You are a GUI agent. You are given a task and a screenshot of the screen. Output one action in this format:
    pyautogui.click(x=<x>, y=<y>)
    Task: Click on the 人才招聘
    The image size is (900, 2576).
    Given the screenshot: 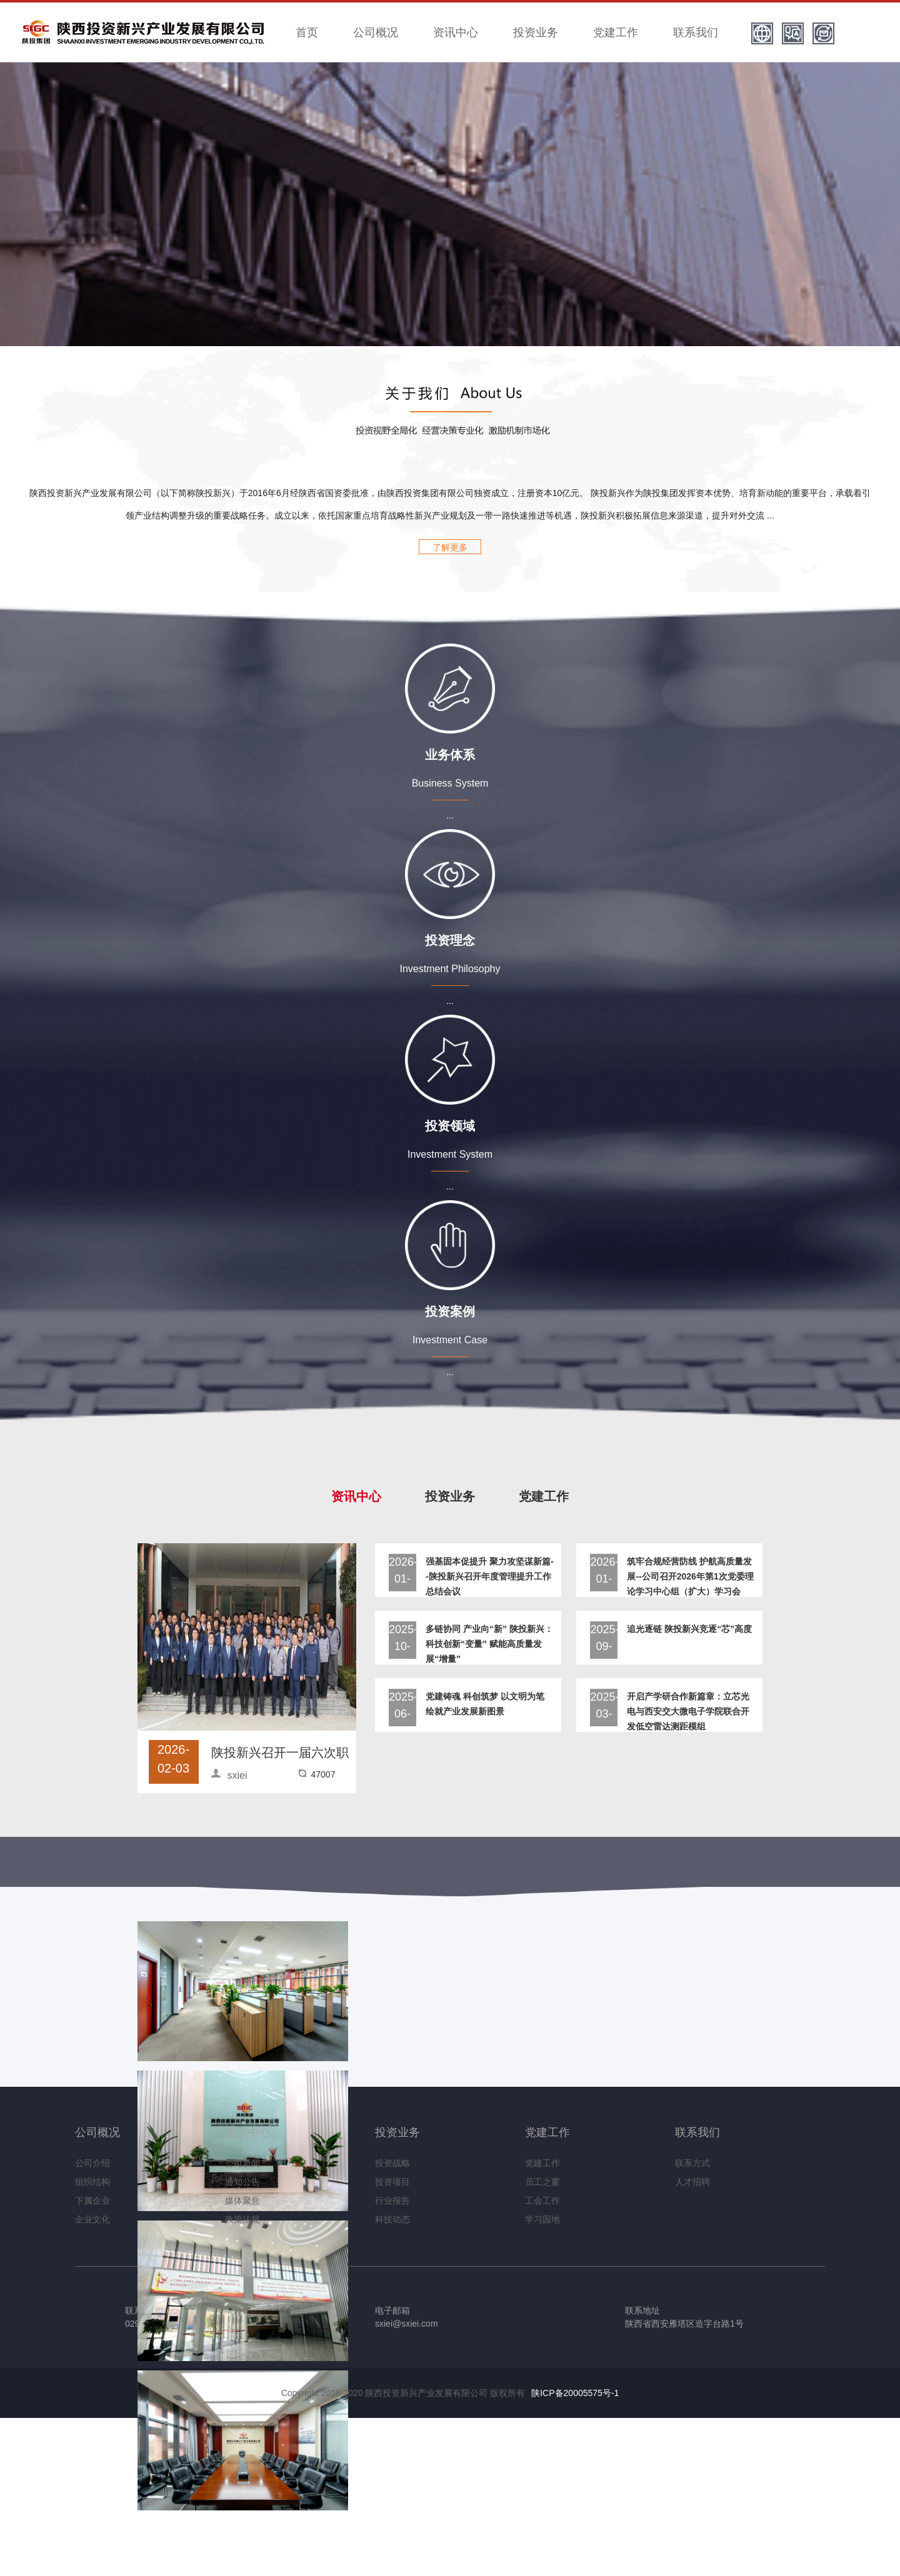 What is the action you would take?
    pyautogui.click(x=692, y=2182)
    